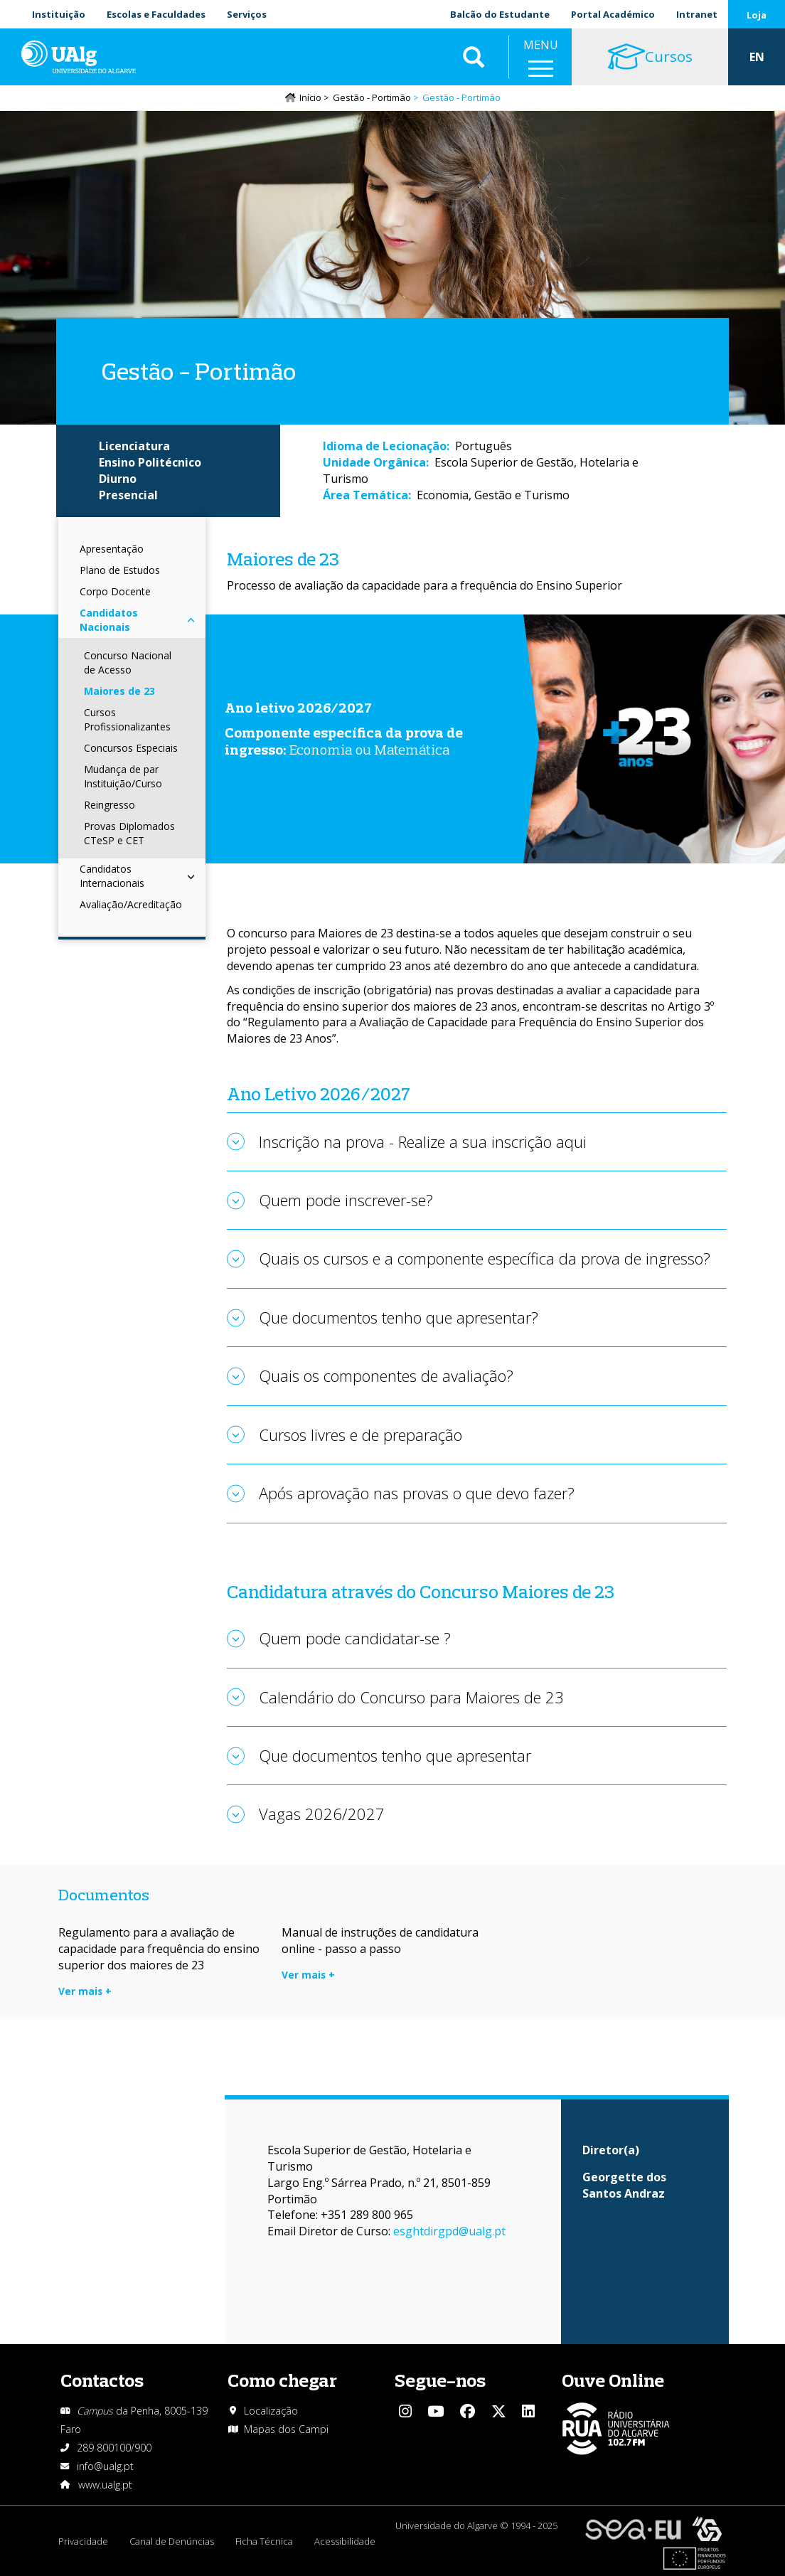  Describe the element at coordinates (423, 1141) in the screenshot. I see `Inscrição na prova - Realize a sua inscrição aqui` at that location.